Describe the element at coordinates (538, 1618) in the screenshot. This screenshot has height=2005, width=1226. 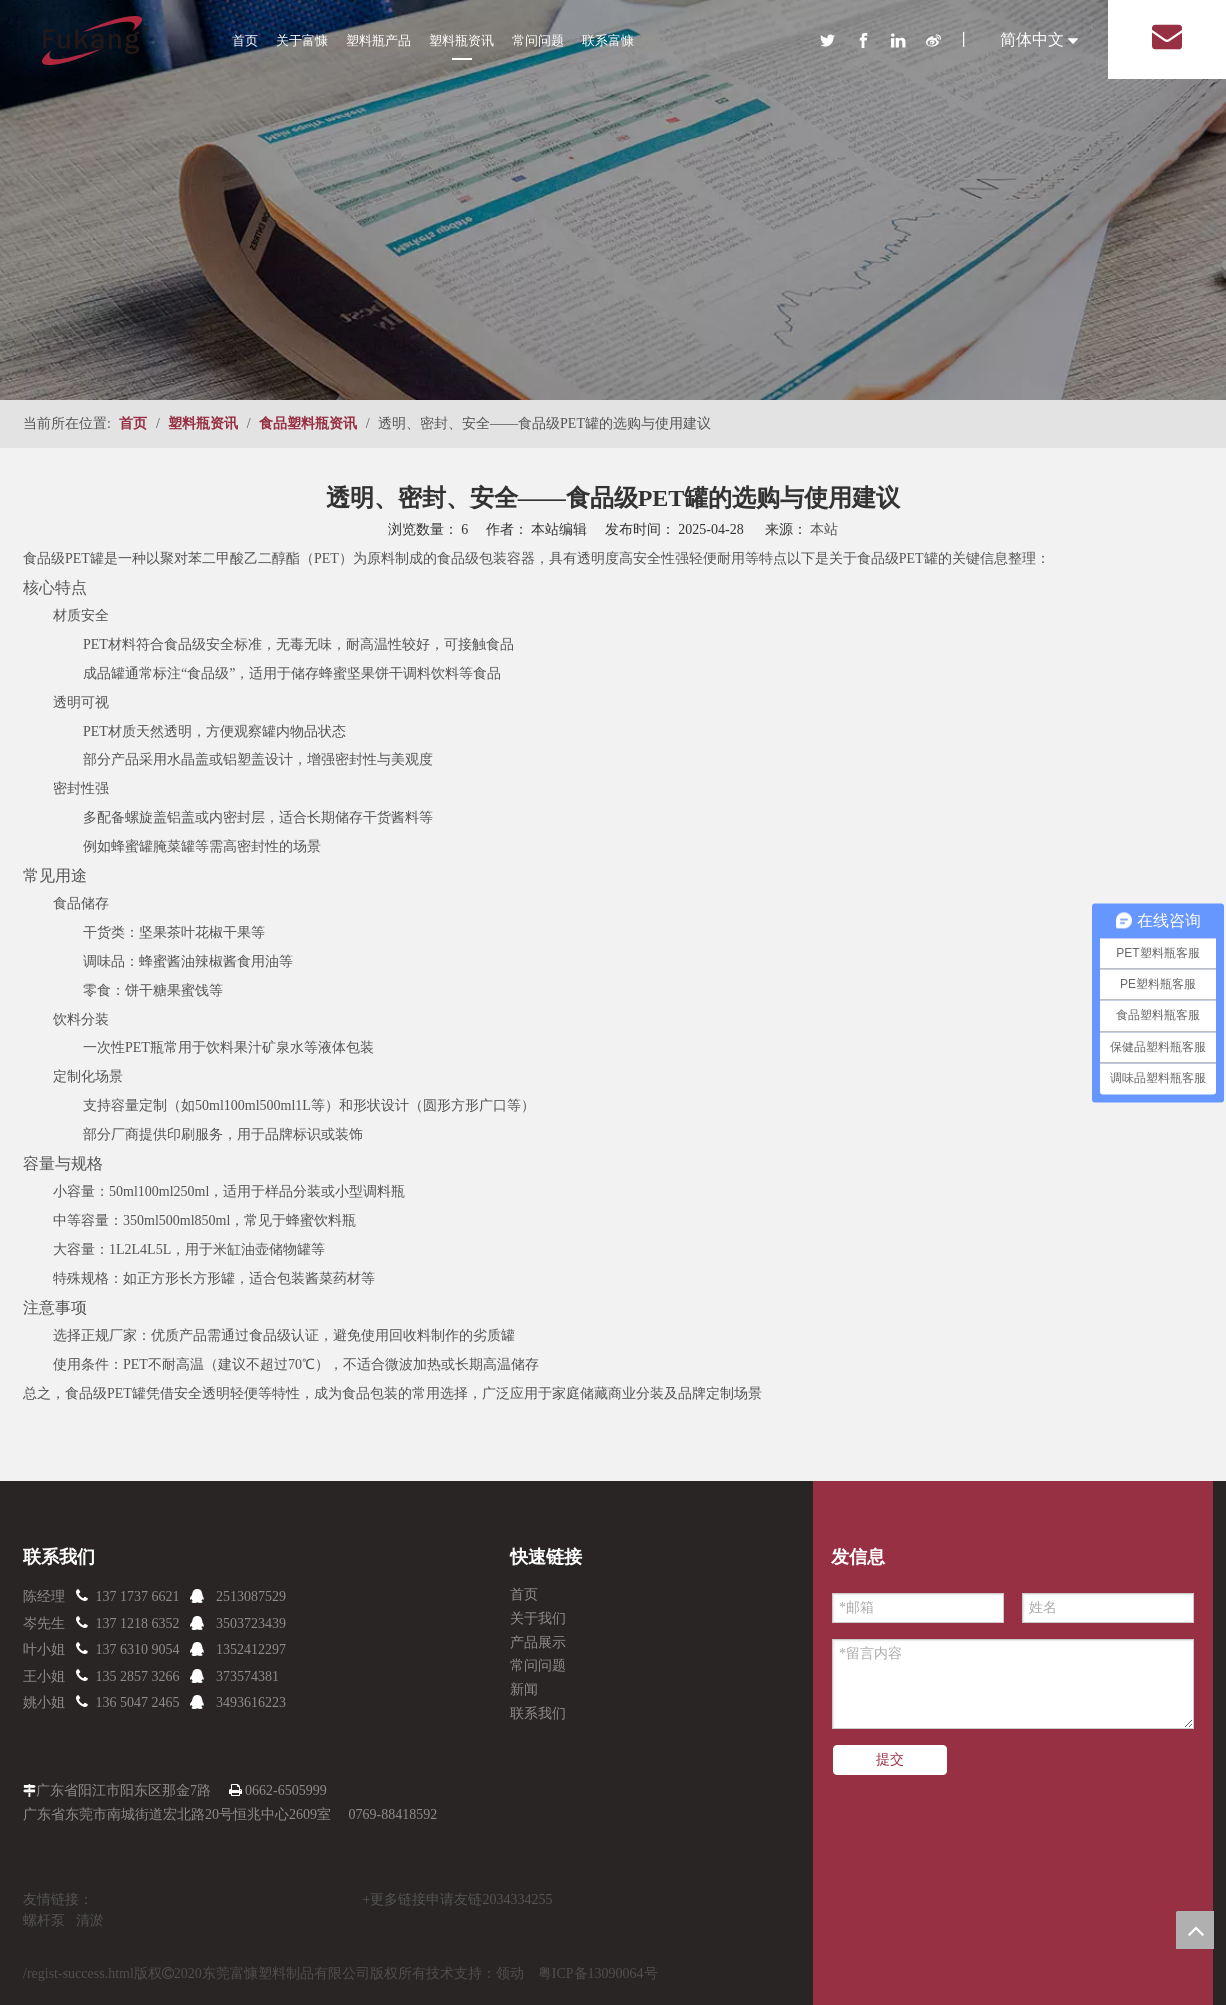
I see `关于我们` at that location.